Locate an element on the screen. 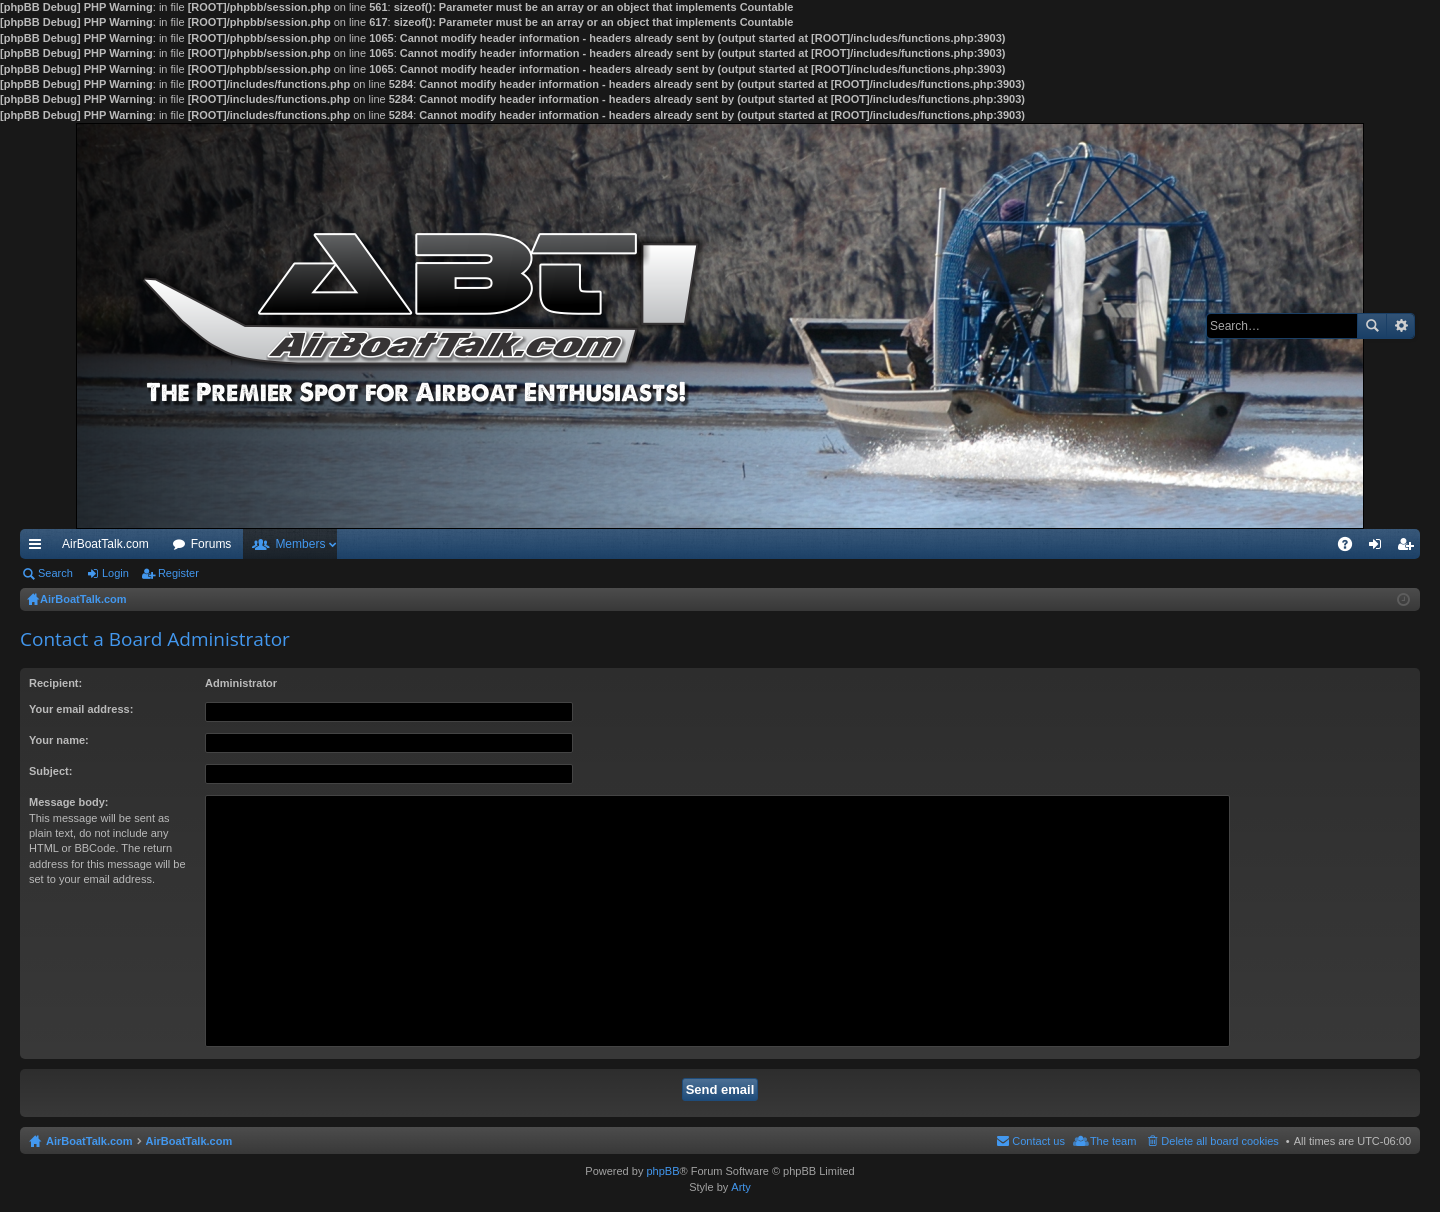  Register is located at coordinates (178, 573).